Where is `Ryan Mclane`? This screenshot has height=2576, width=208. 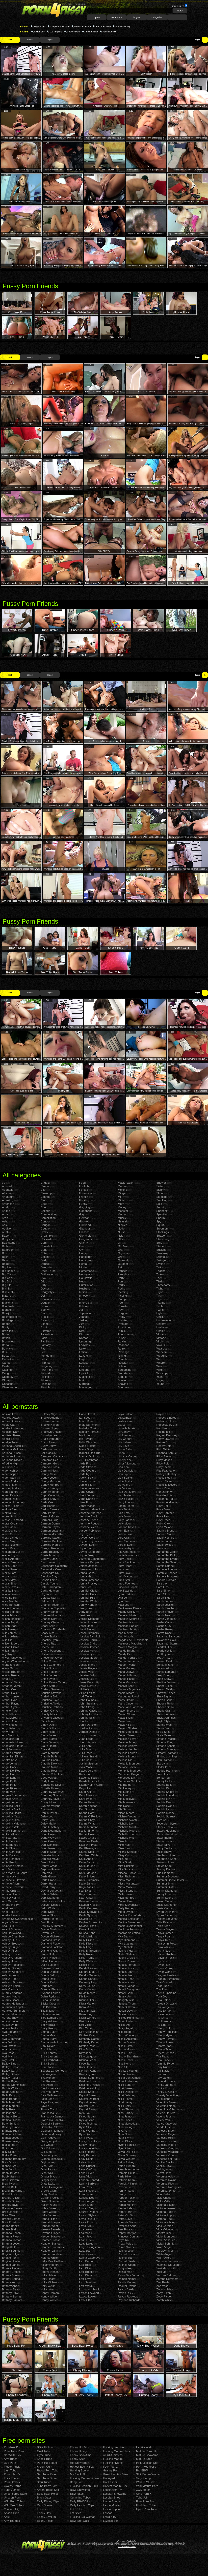
Ryan Mclane is located at coordinates (164, 1527).